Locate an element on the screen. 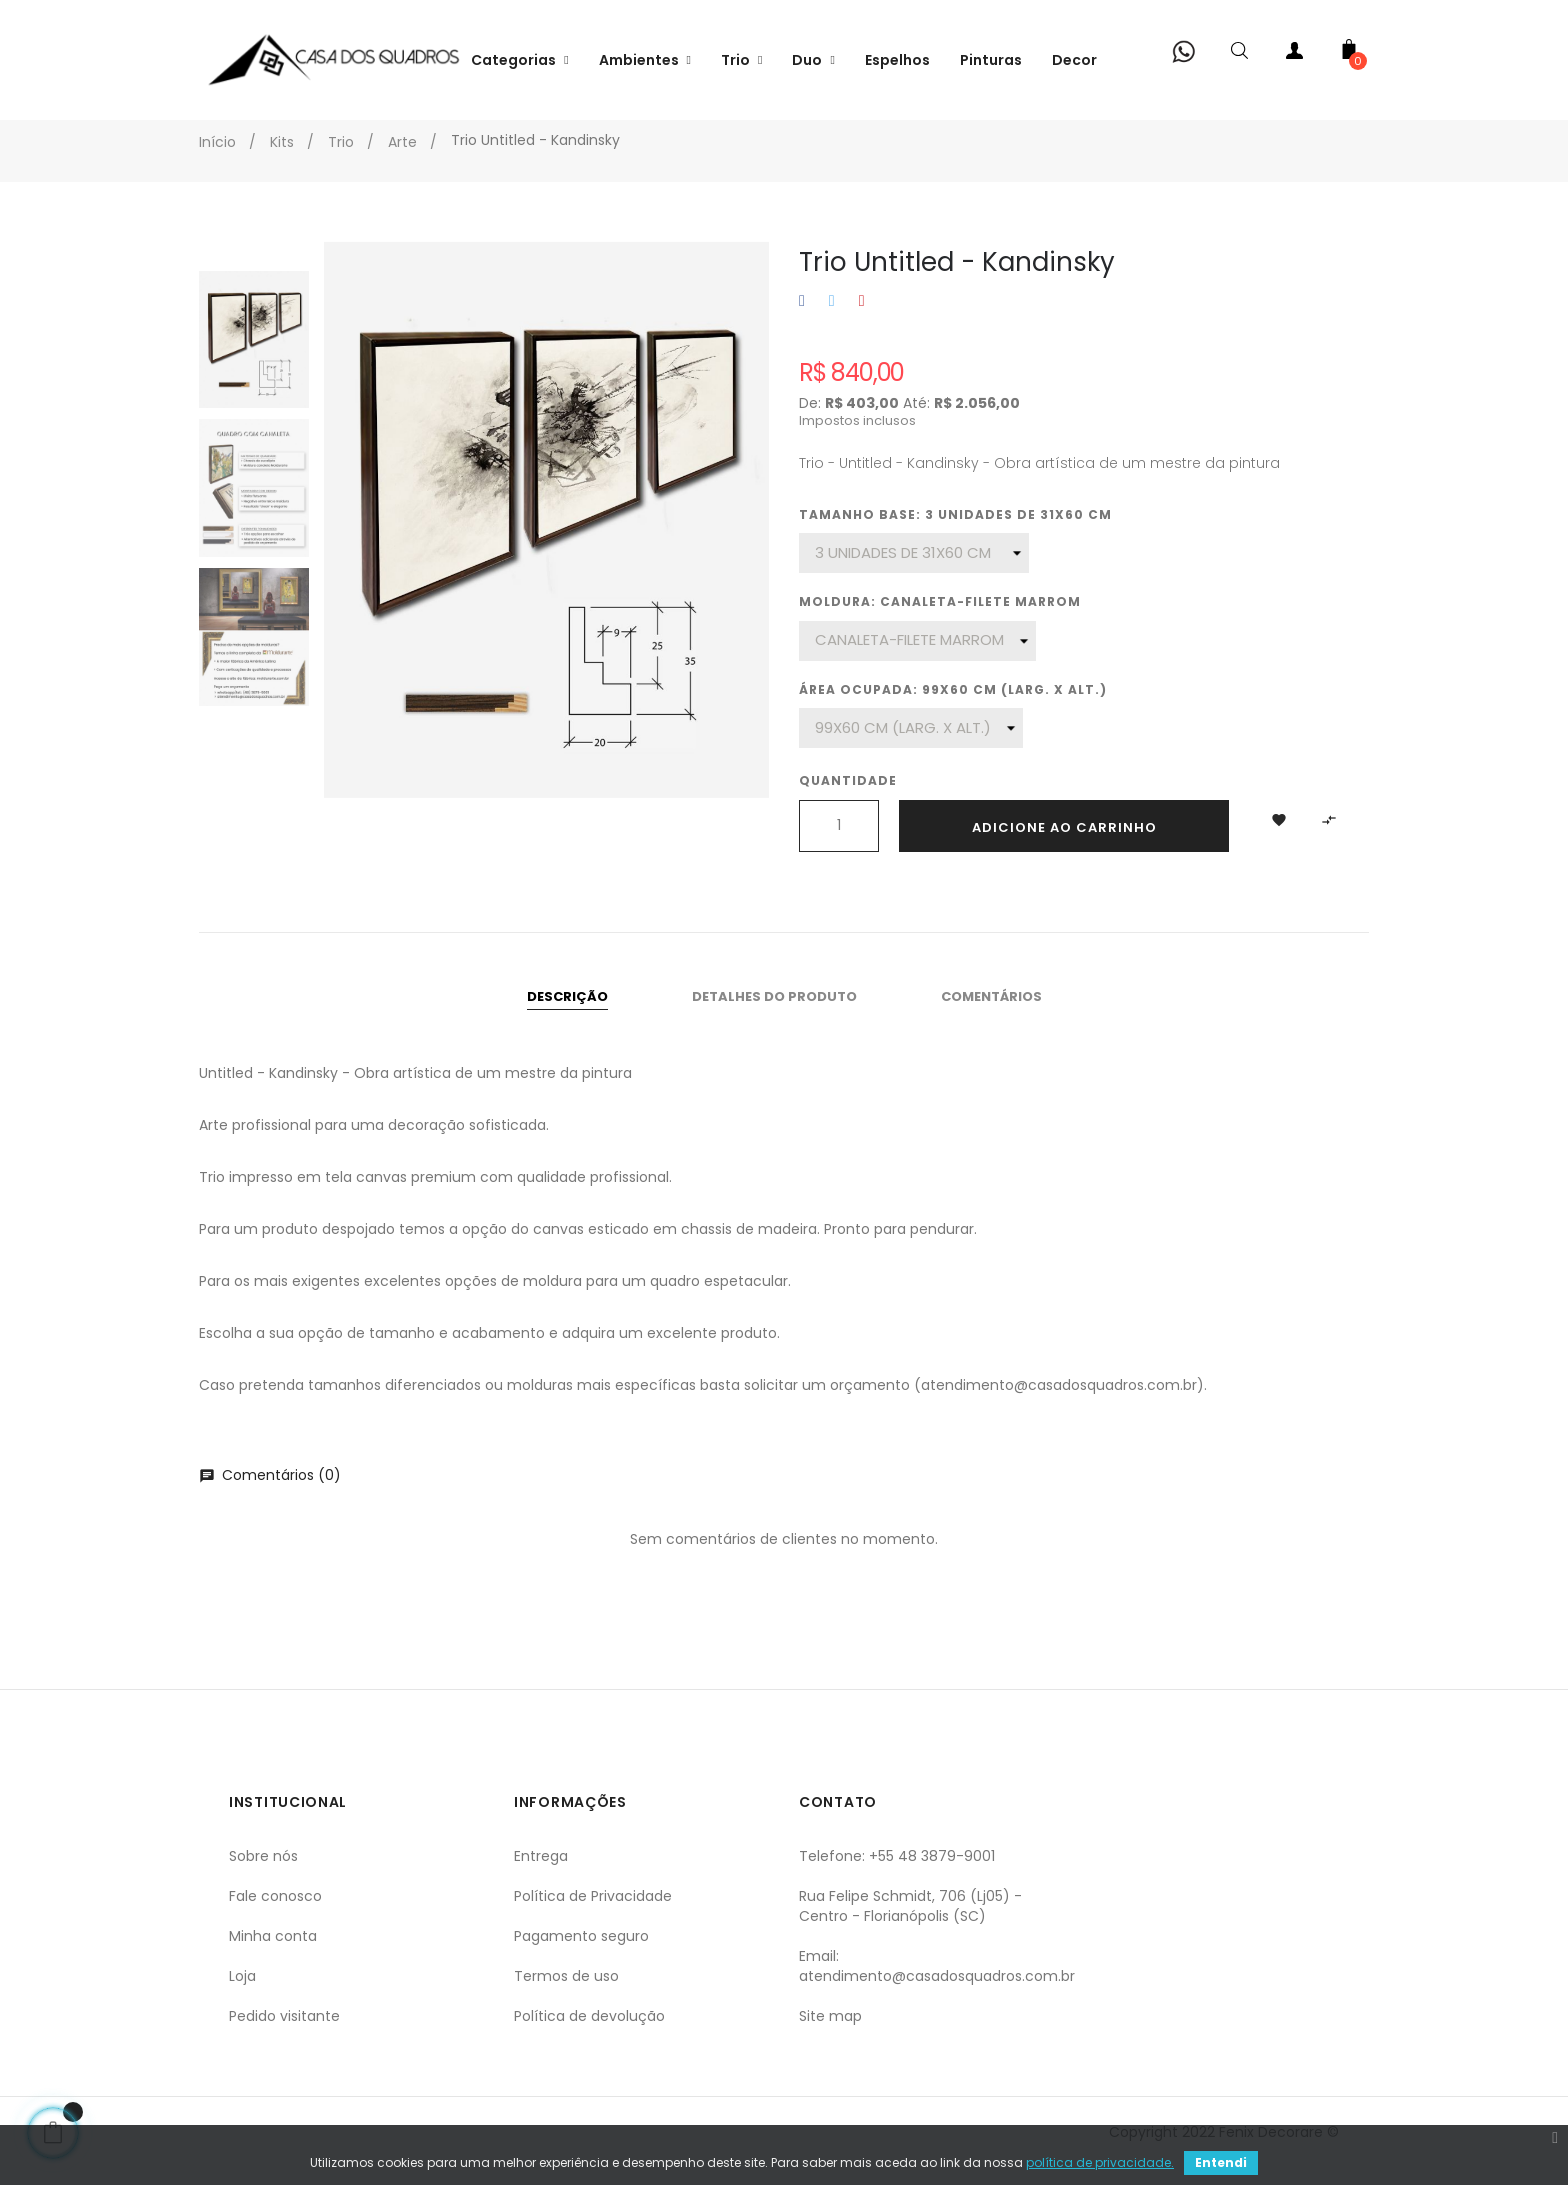  Loja is located at coordinates (242, 1994).